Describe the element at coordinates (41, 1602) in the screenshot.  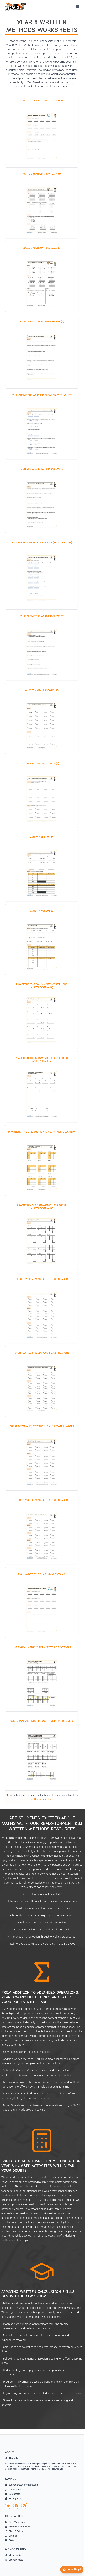
I see `[View worksheet: Subtraction of 4 and 5-digit Numbers]` at that location.